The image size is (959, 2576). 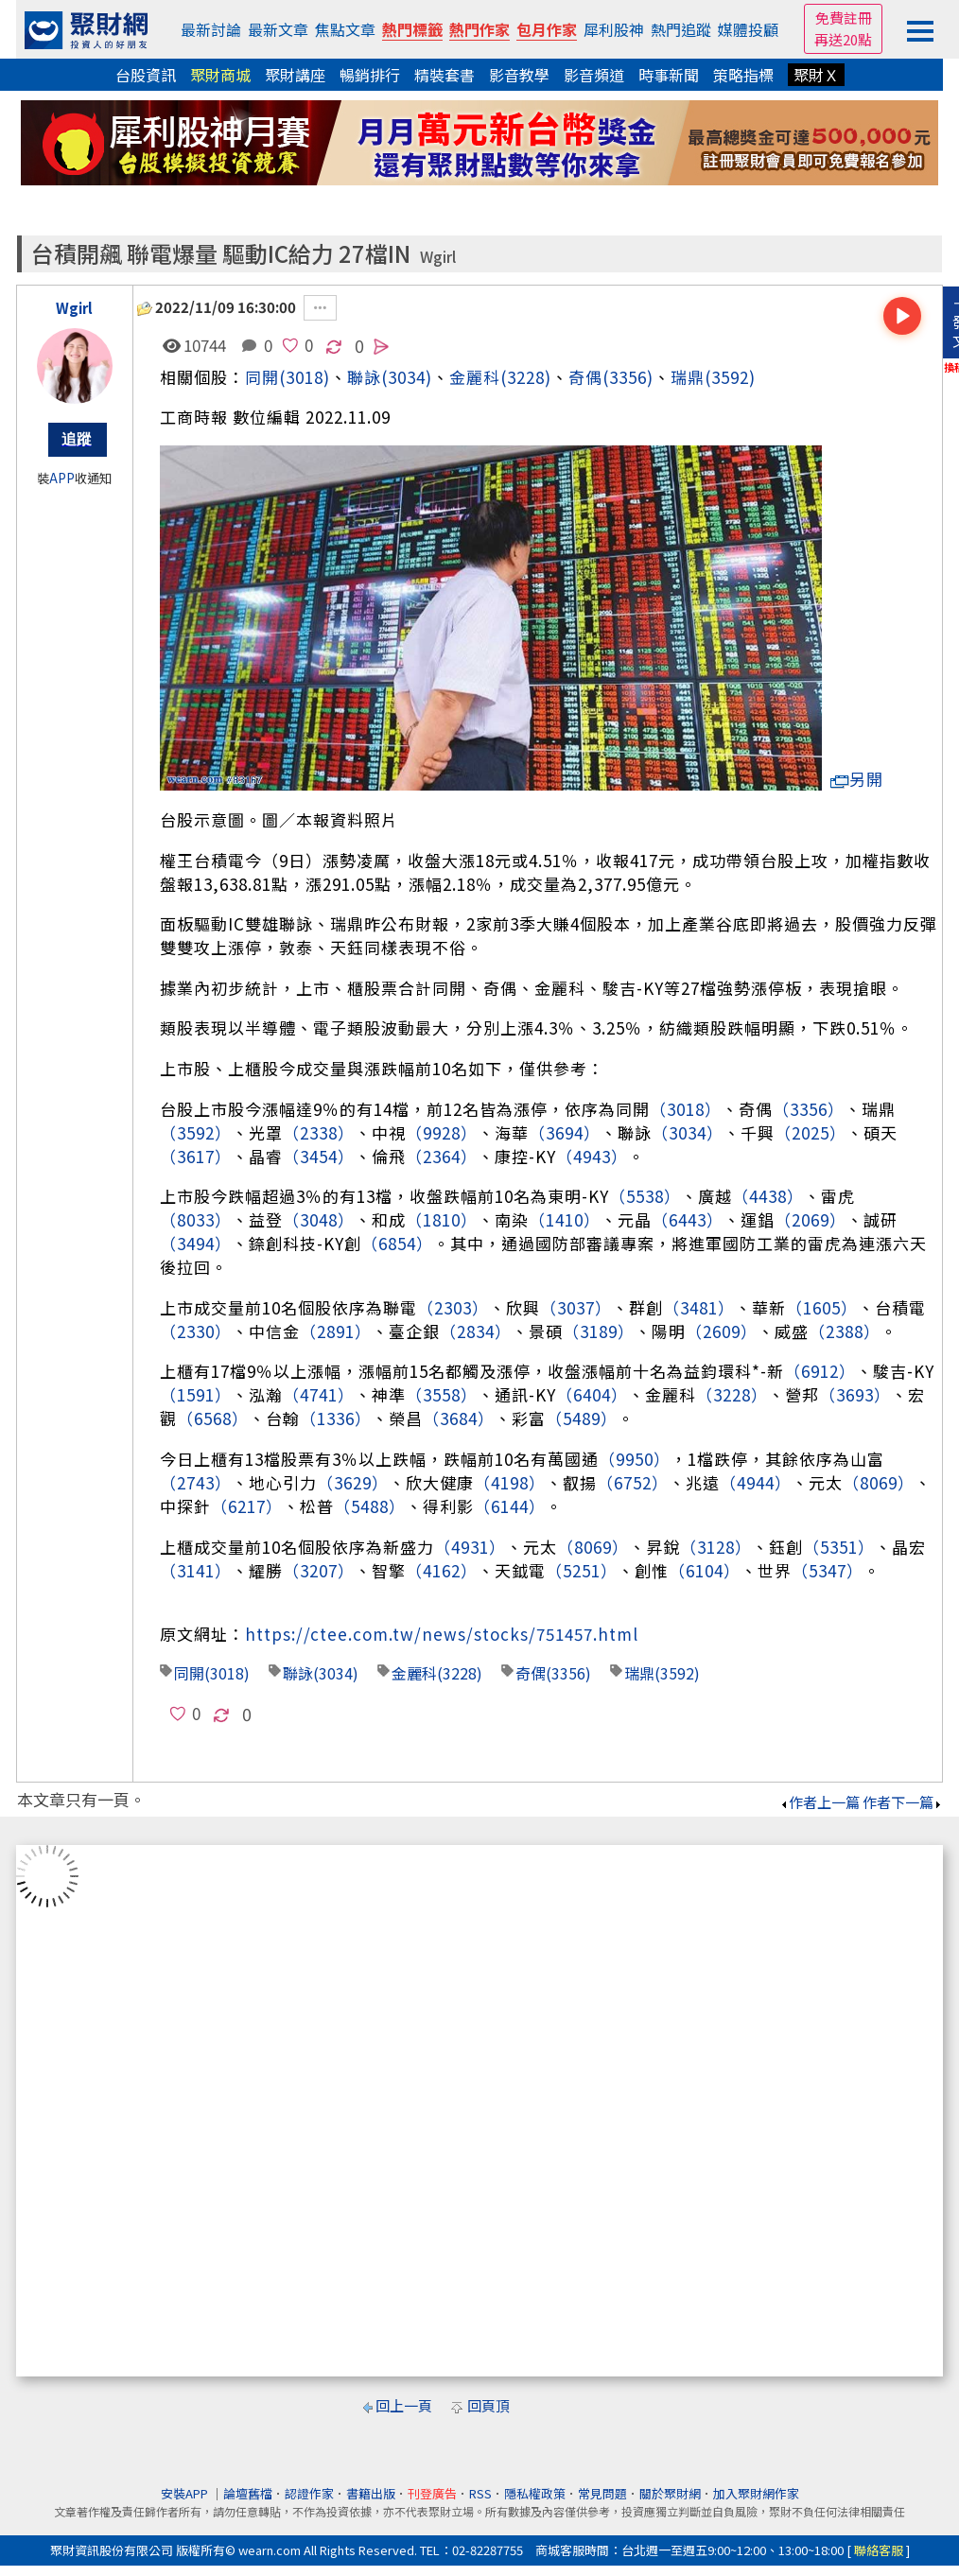 I want to click on (3018), so click(x=304, y=377).